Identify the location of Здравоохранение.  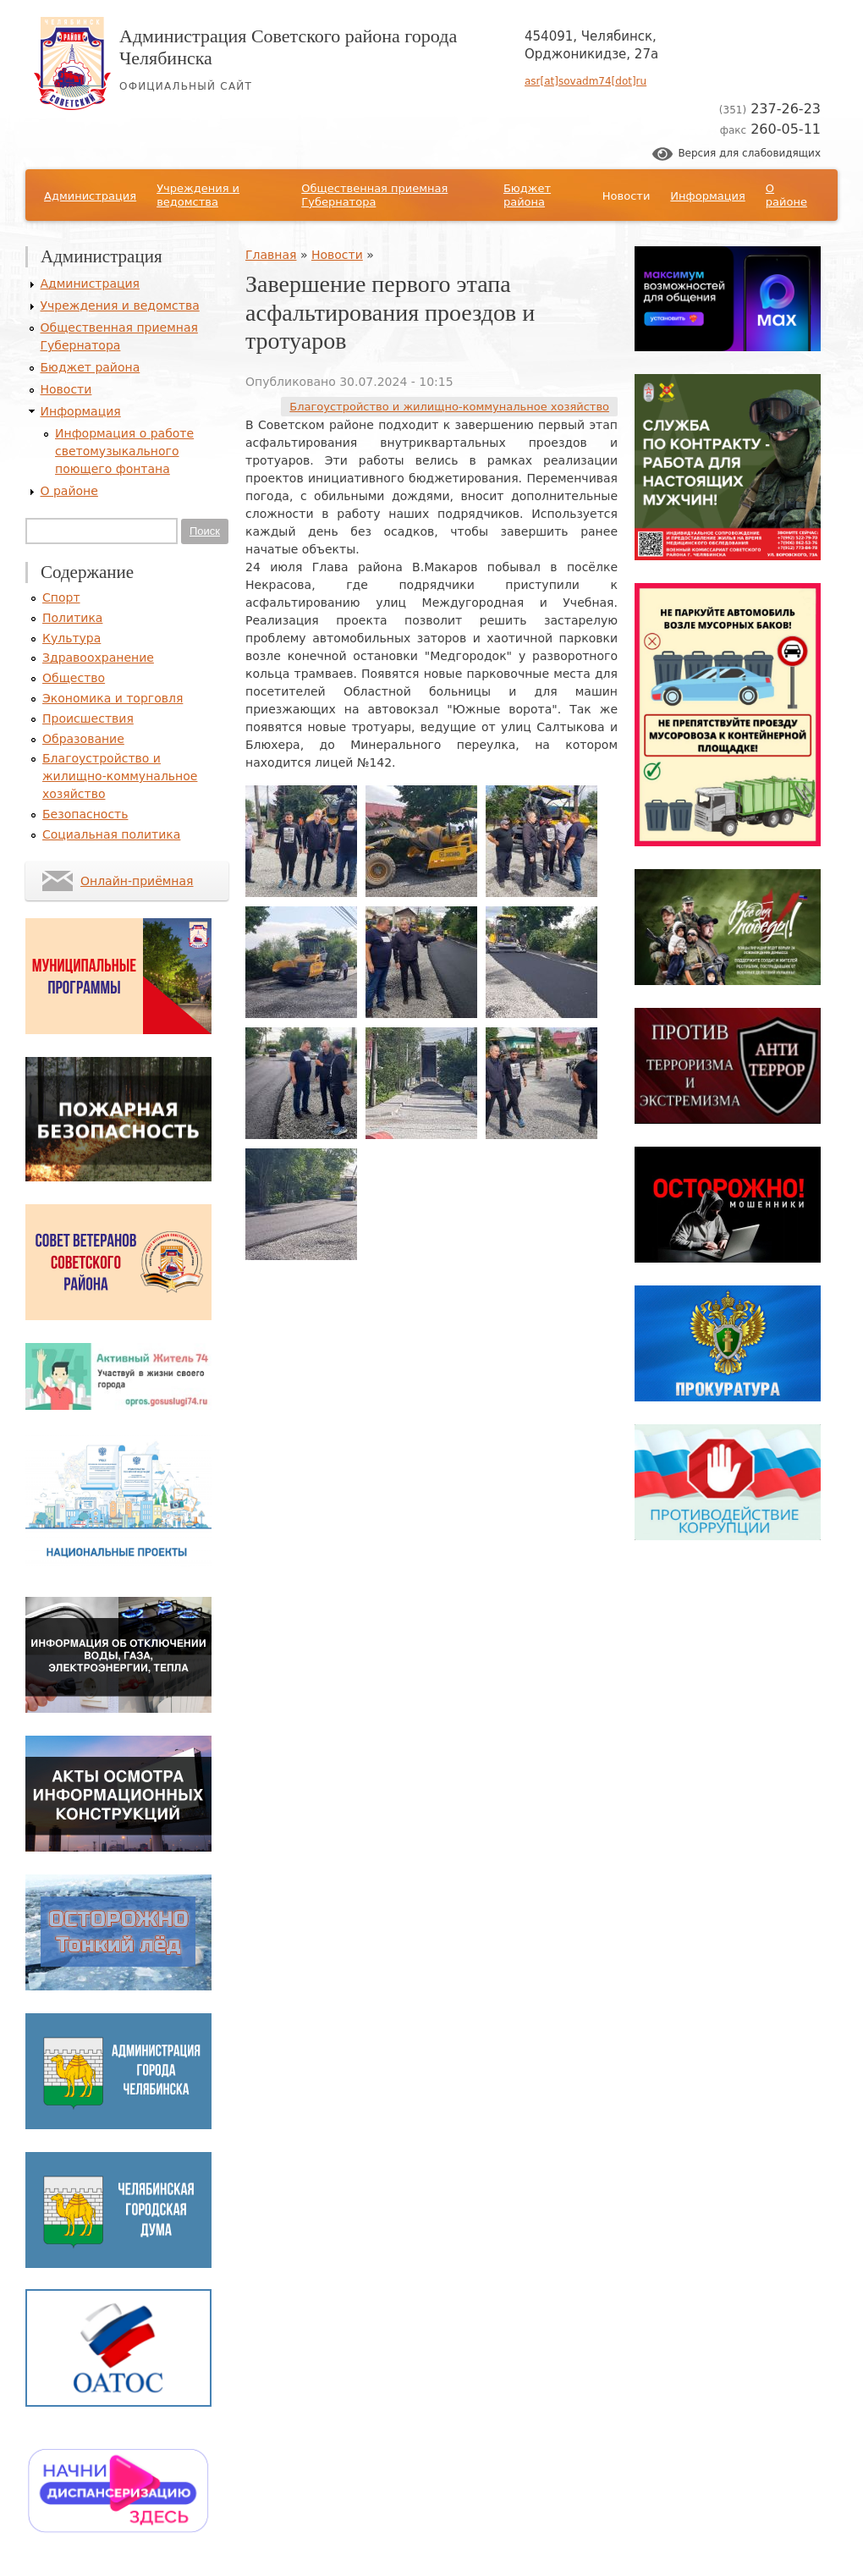
(98, 657).